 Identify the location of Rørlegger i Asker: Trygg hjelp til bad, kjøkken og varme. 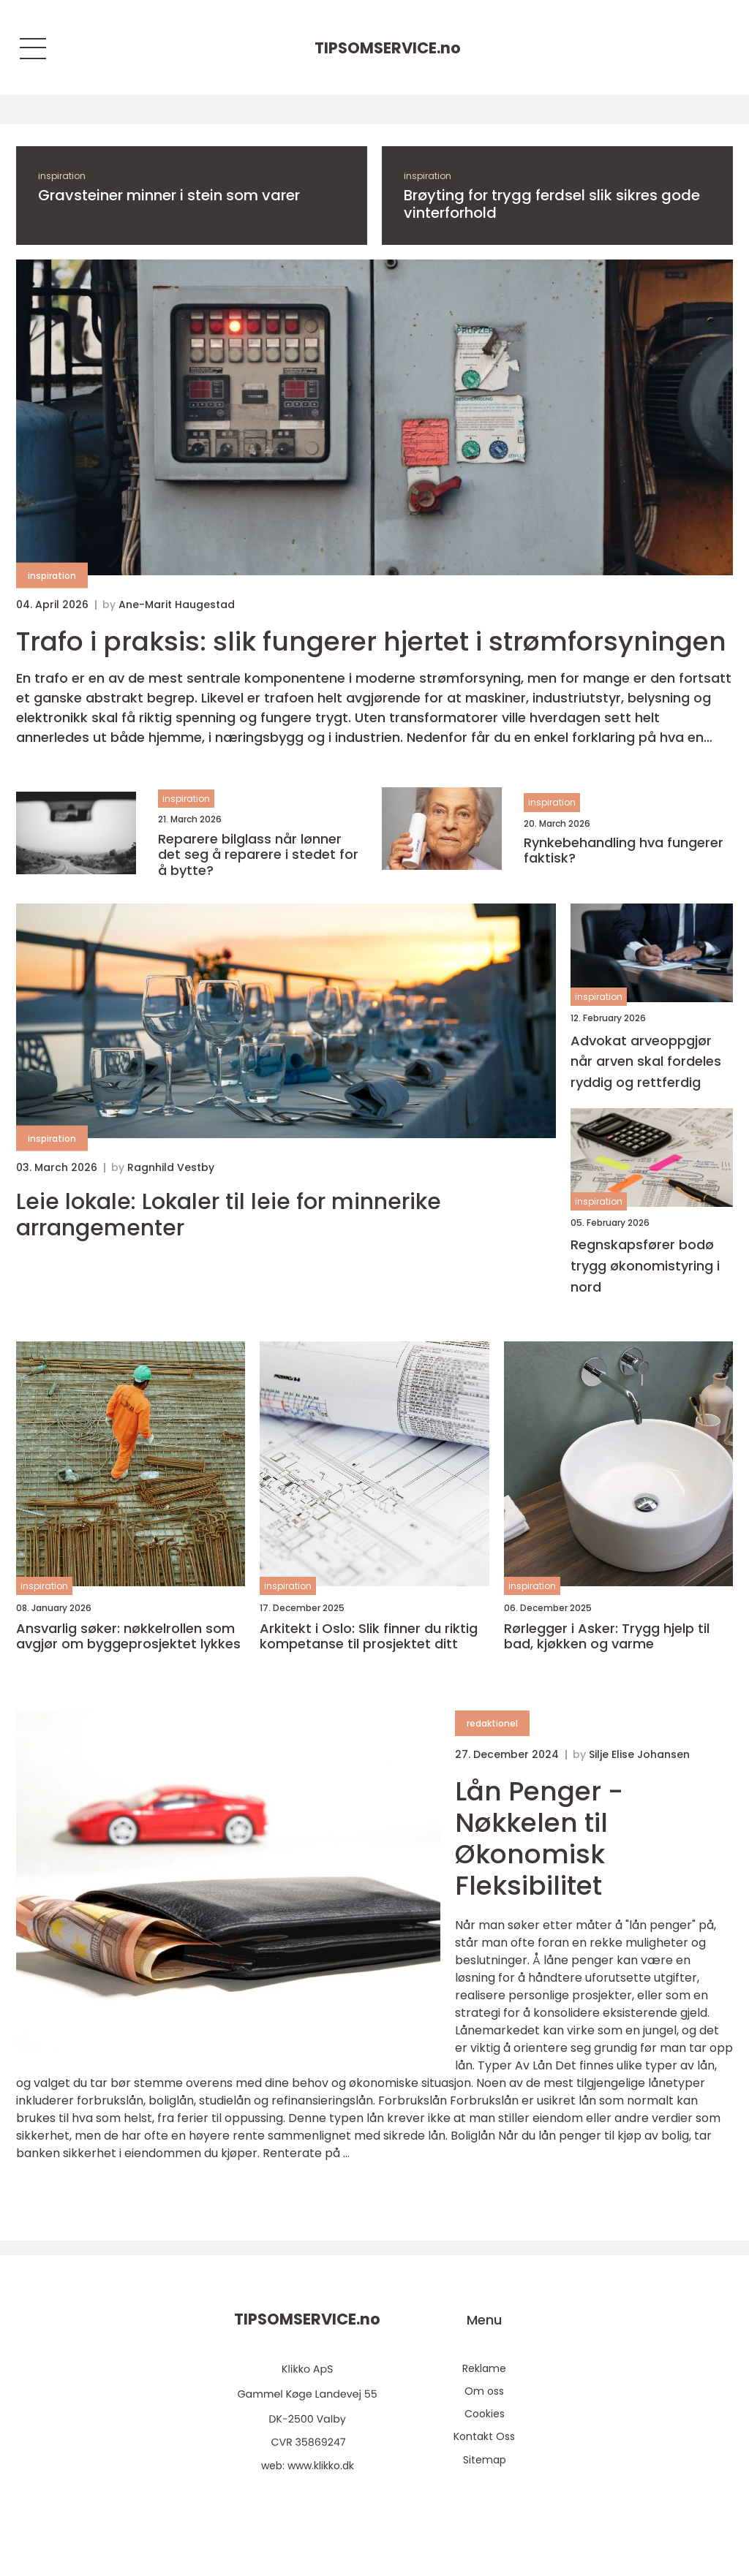
(607, 1636).